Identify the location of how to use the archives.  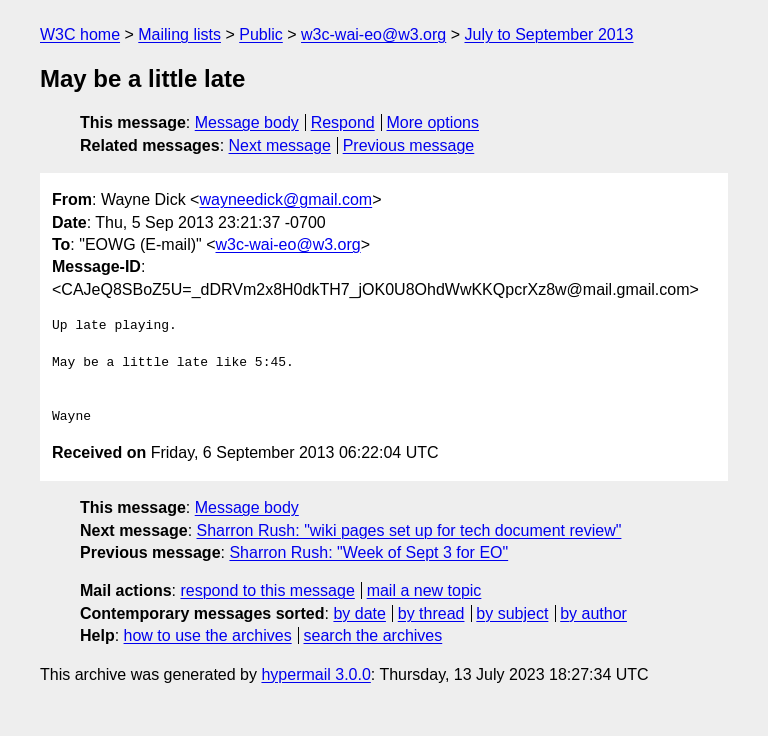
(208, 635).